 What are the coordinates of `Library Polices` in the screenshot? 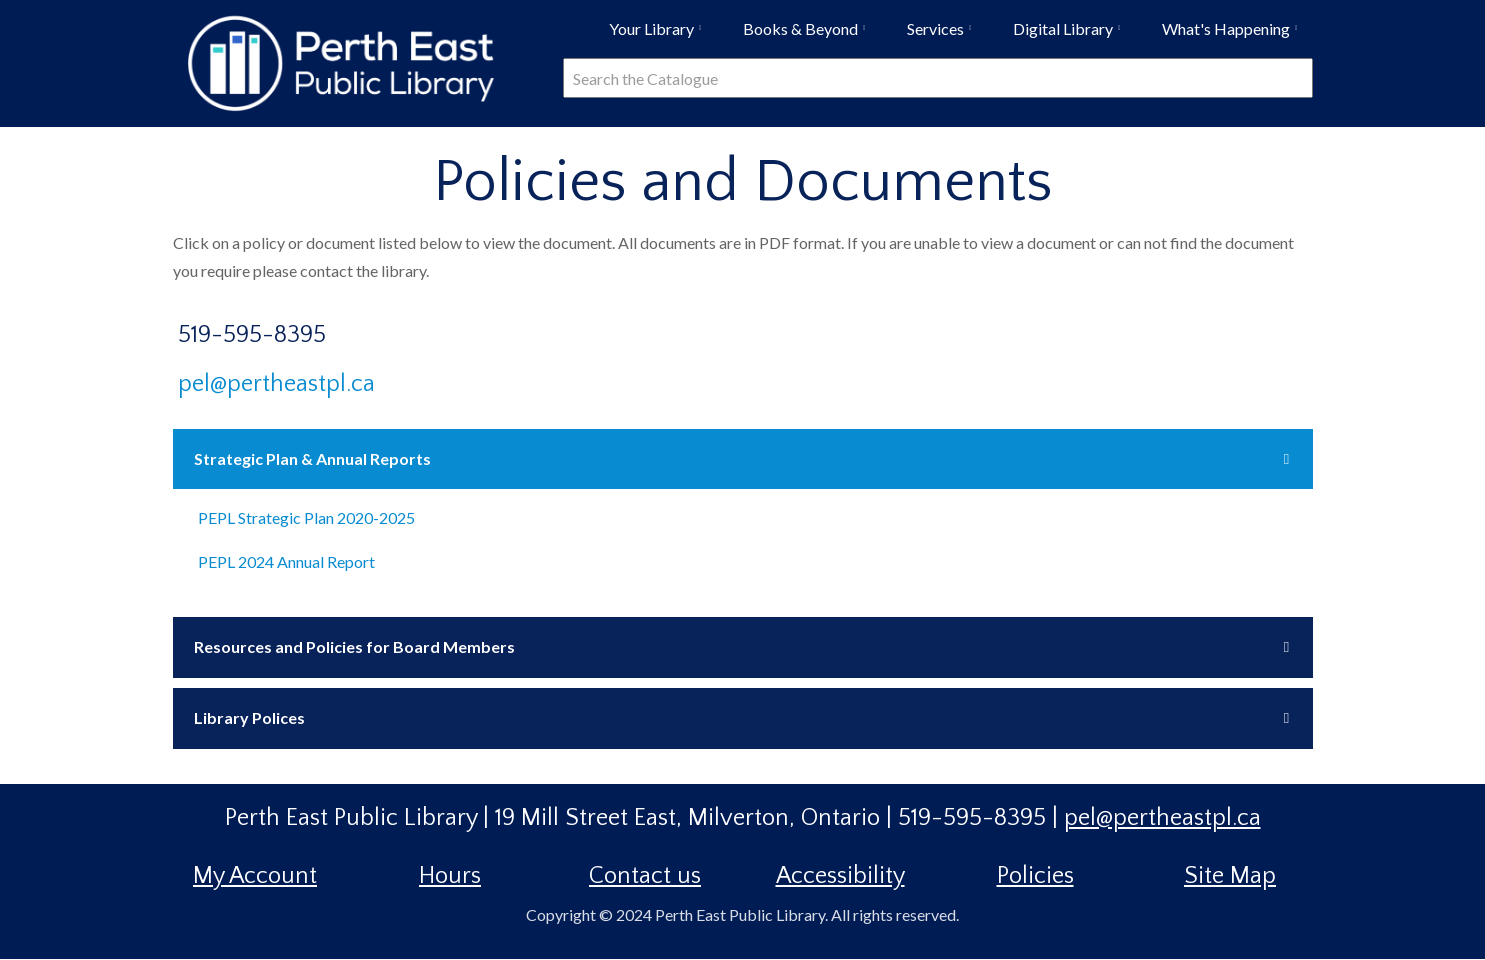 It's located at (249, 717).